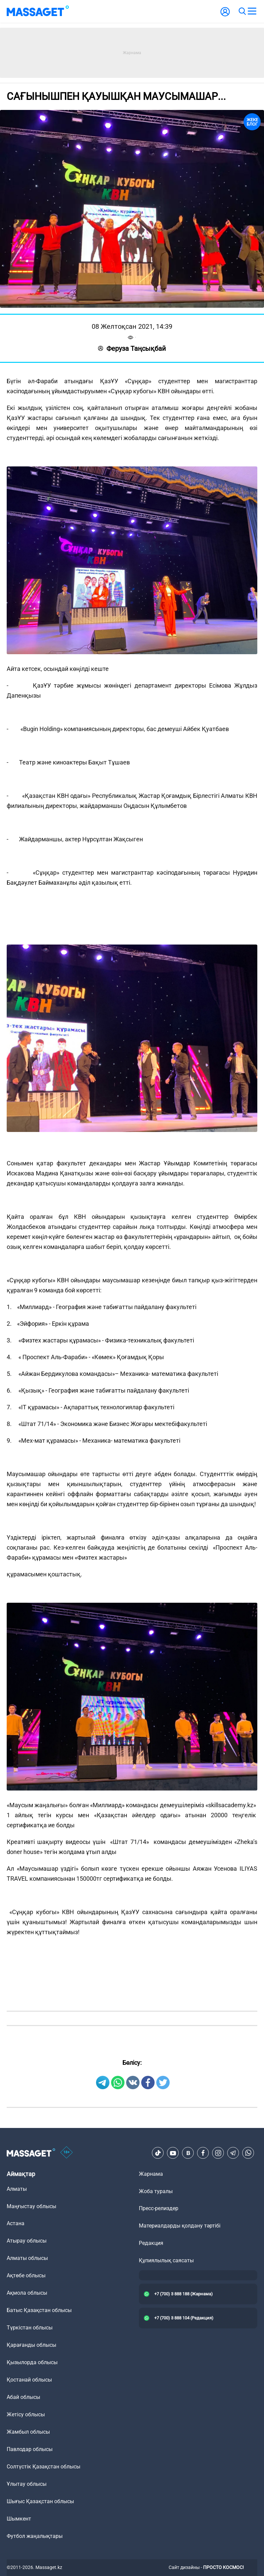 This screenshot has height=2576, width=264. What do you see at coordinates (40, 2501) in the screenshot?
I see `Шығыс Қазақстан облысы` at bounding box center [40, 2501].